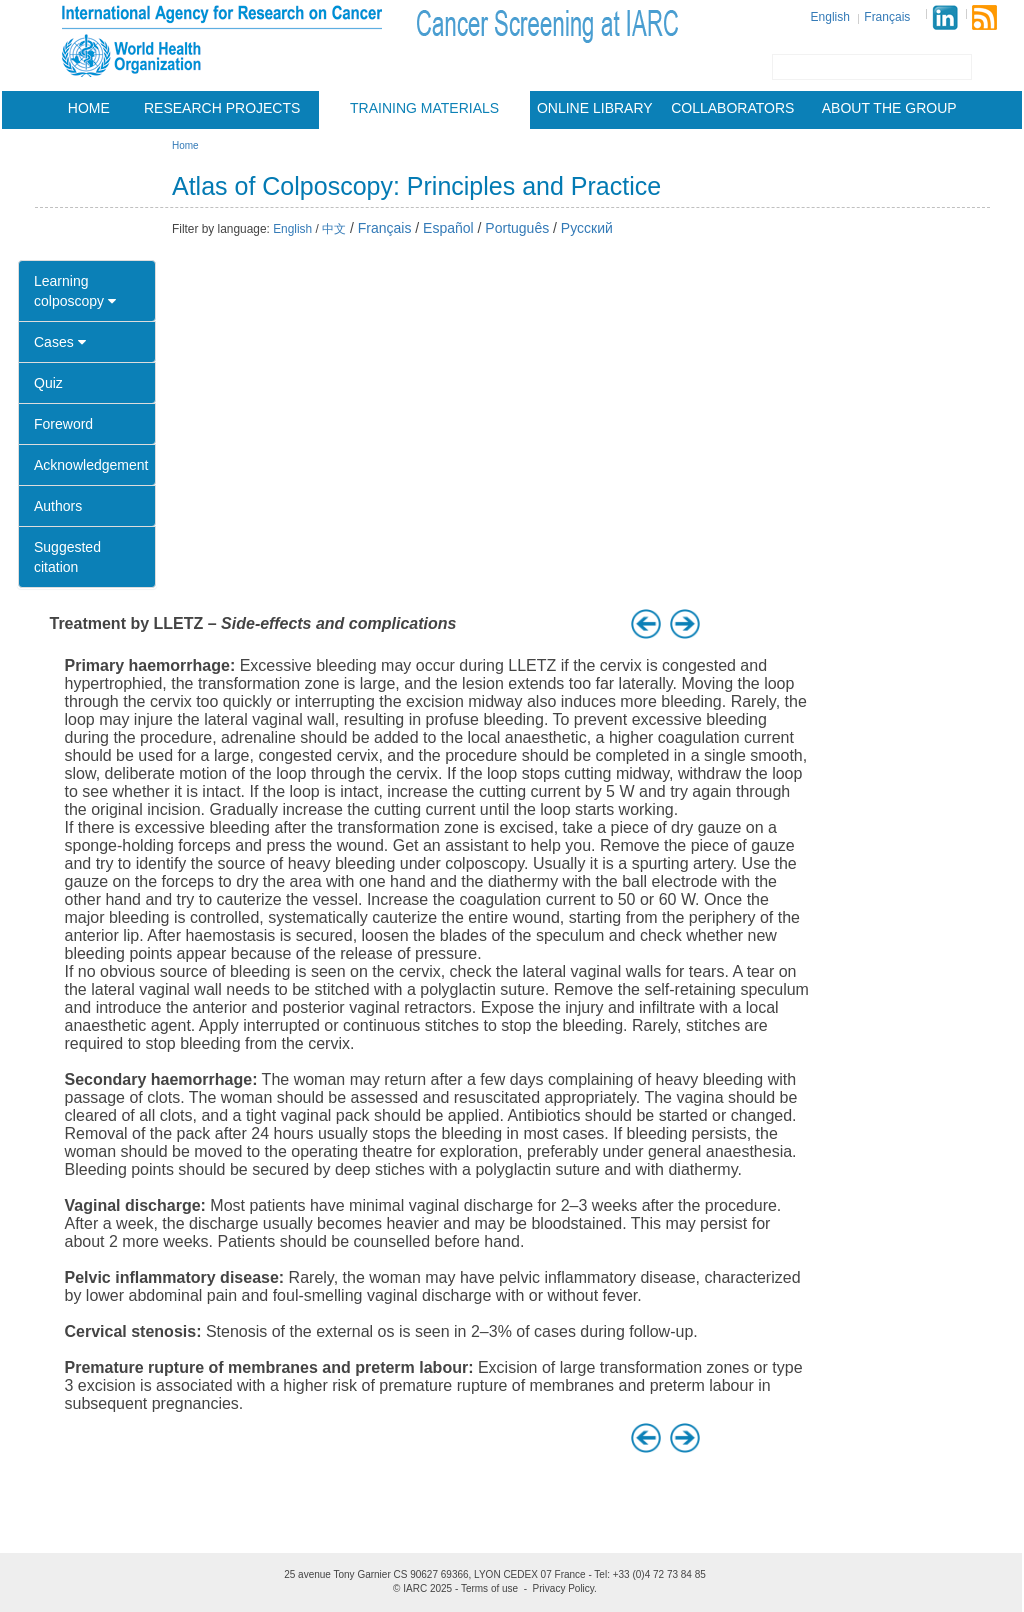  What do you see at coordinates (424, 108) in the screenshot?
I see `Training materials` at bounding box center [424, 108].